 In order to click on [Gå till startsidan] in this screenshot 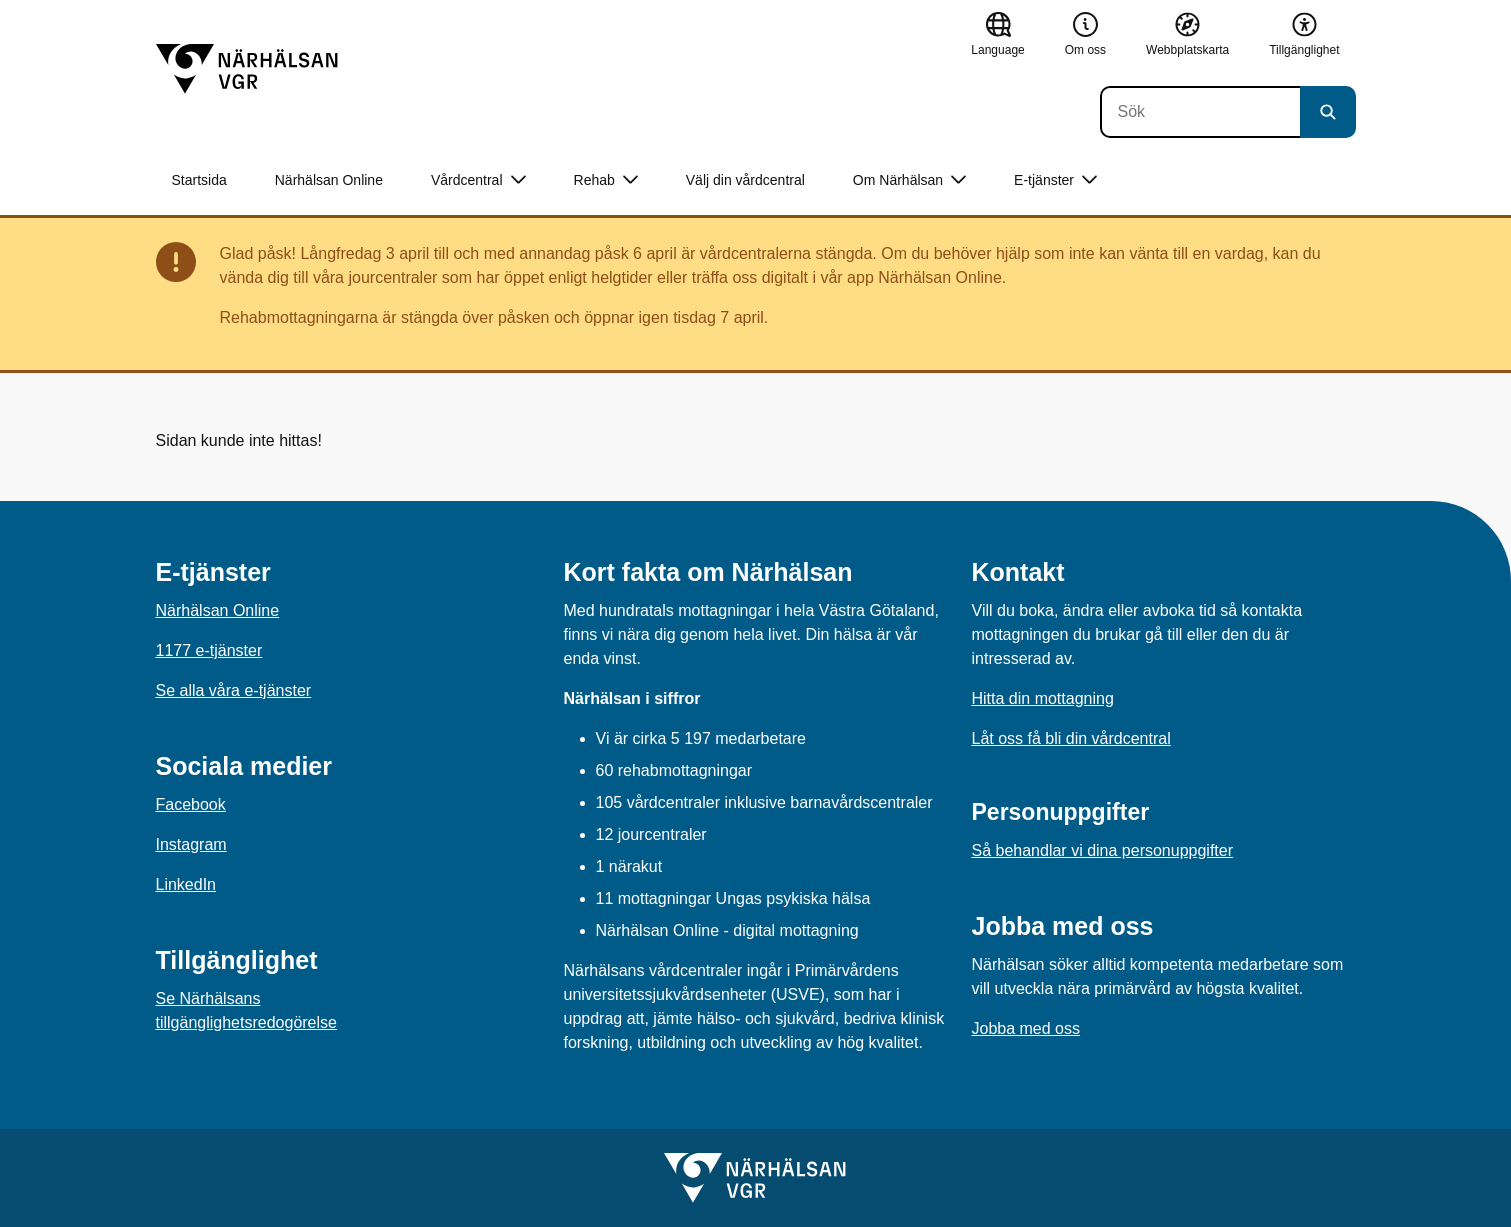, I will do `click(247, 69)`.